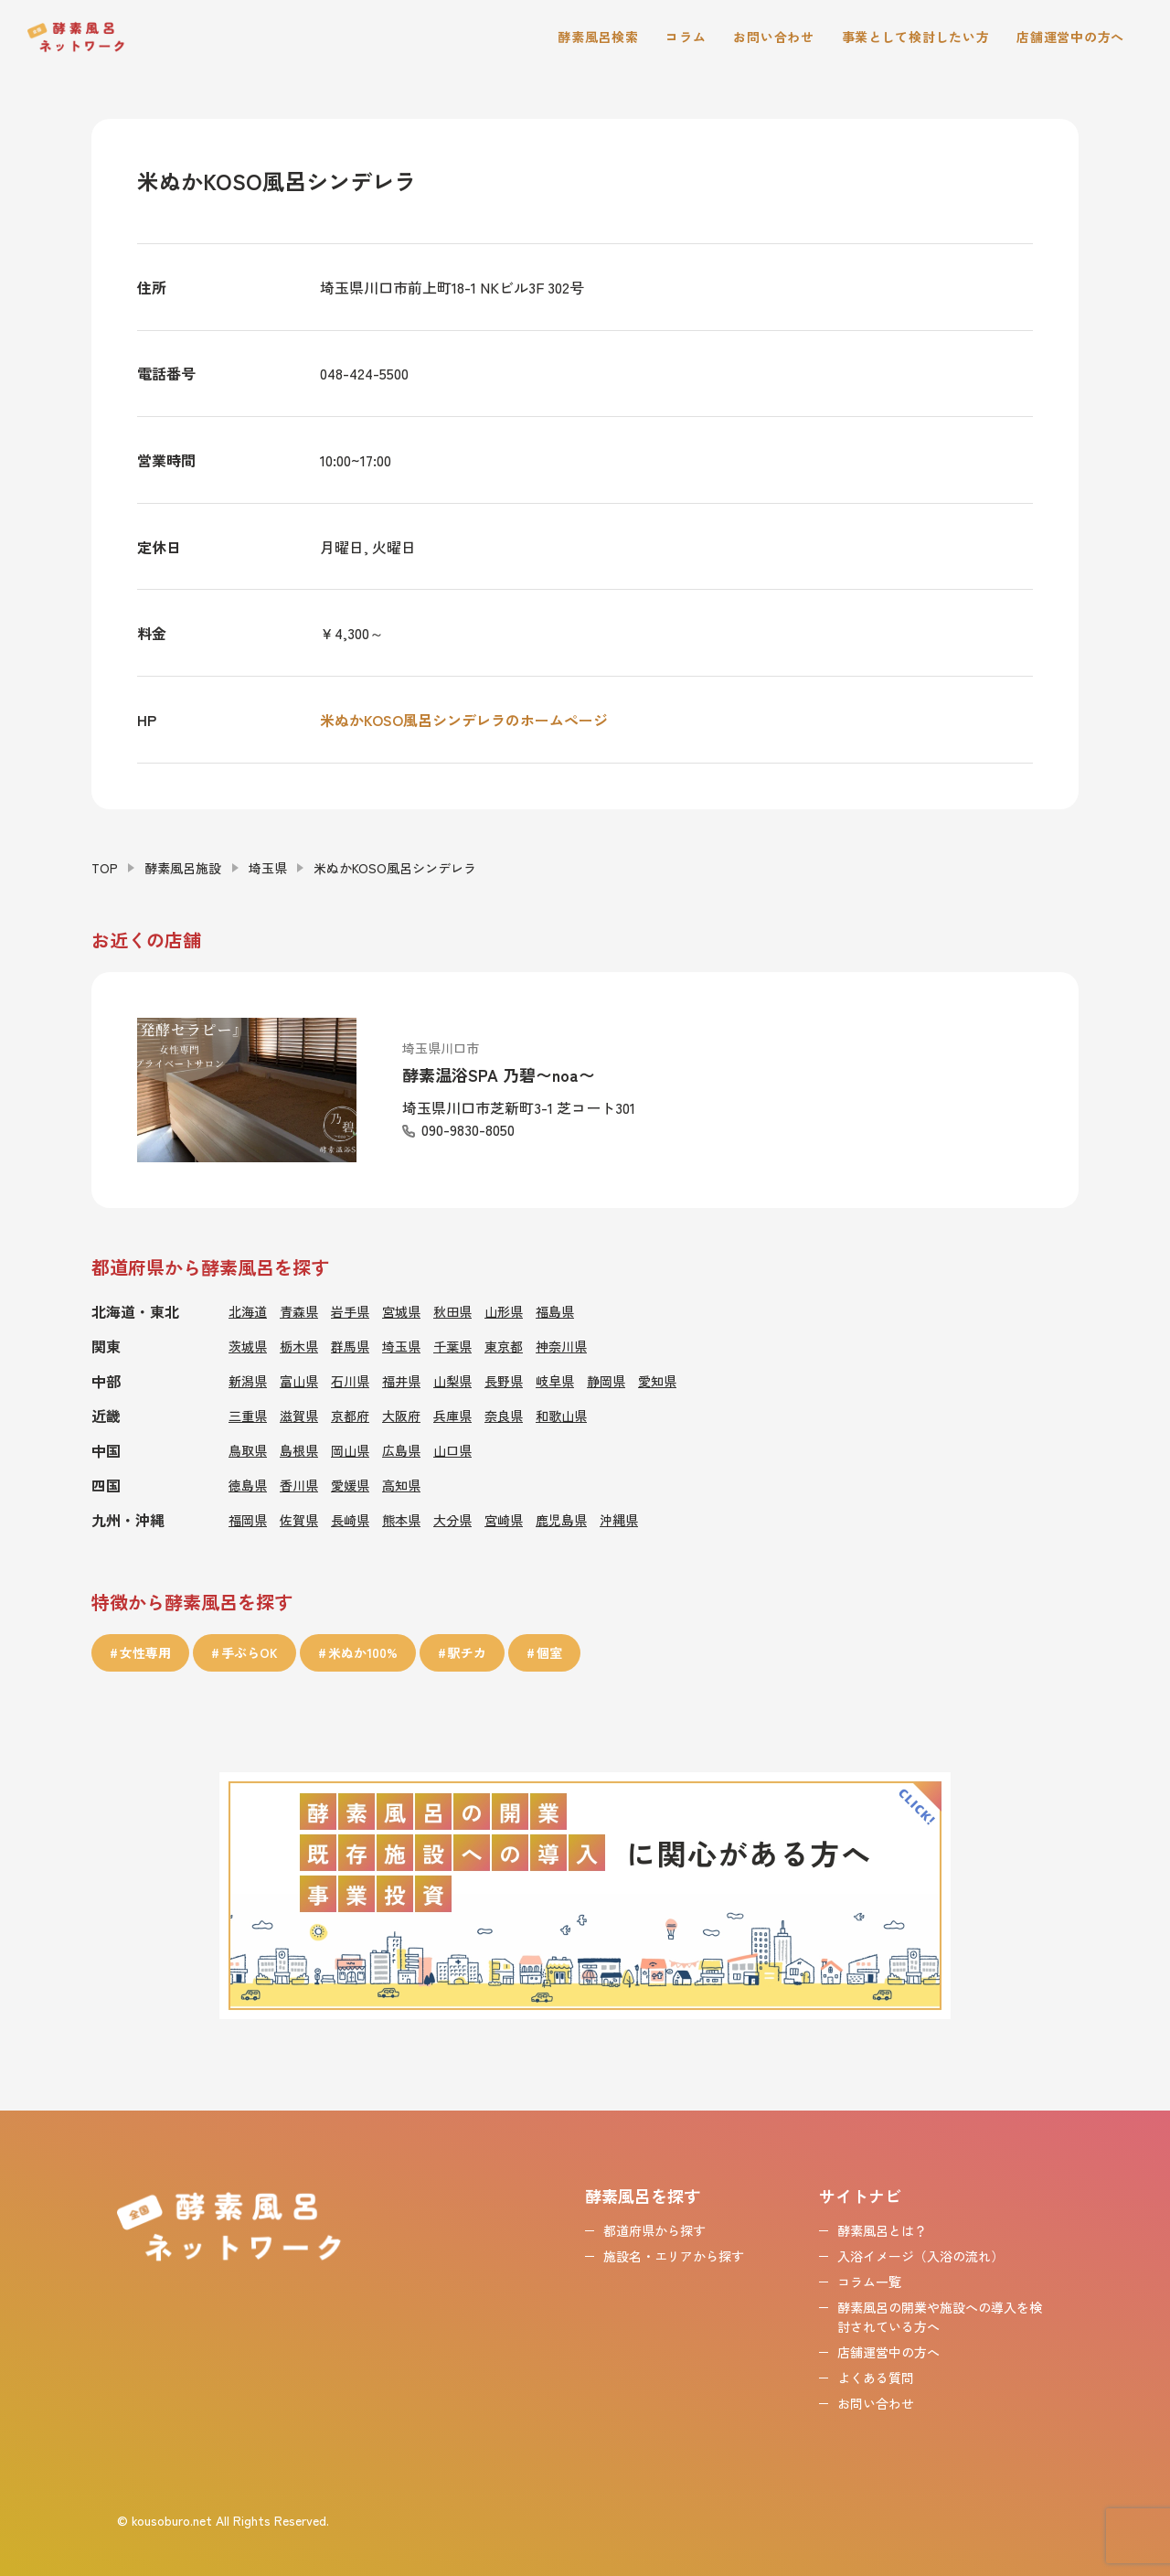 Image resolution: width=1170 pixels, height=2576 pixels. Describe the element at coordinates (561, 1346) in the screenshot. I see `神奈川県` at that location.